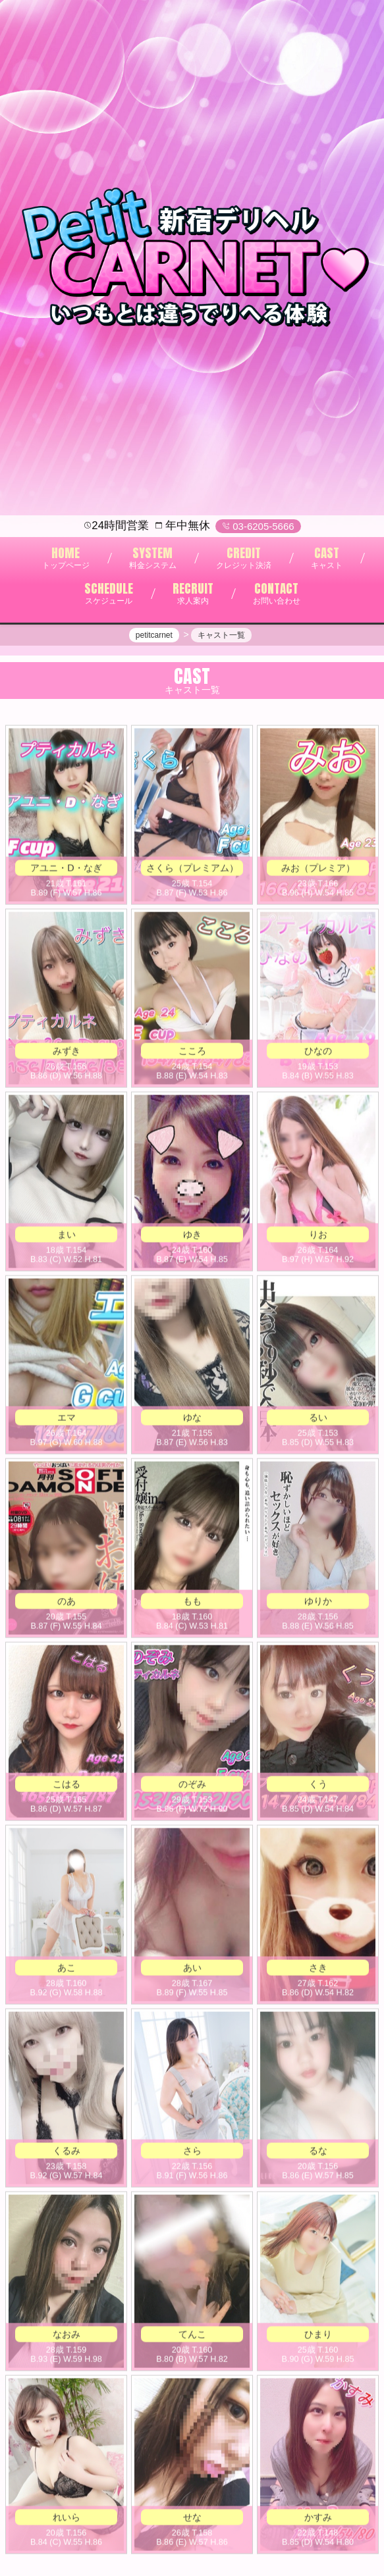  I want to click on こころ, so click(192, 1053).